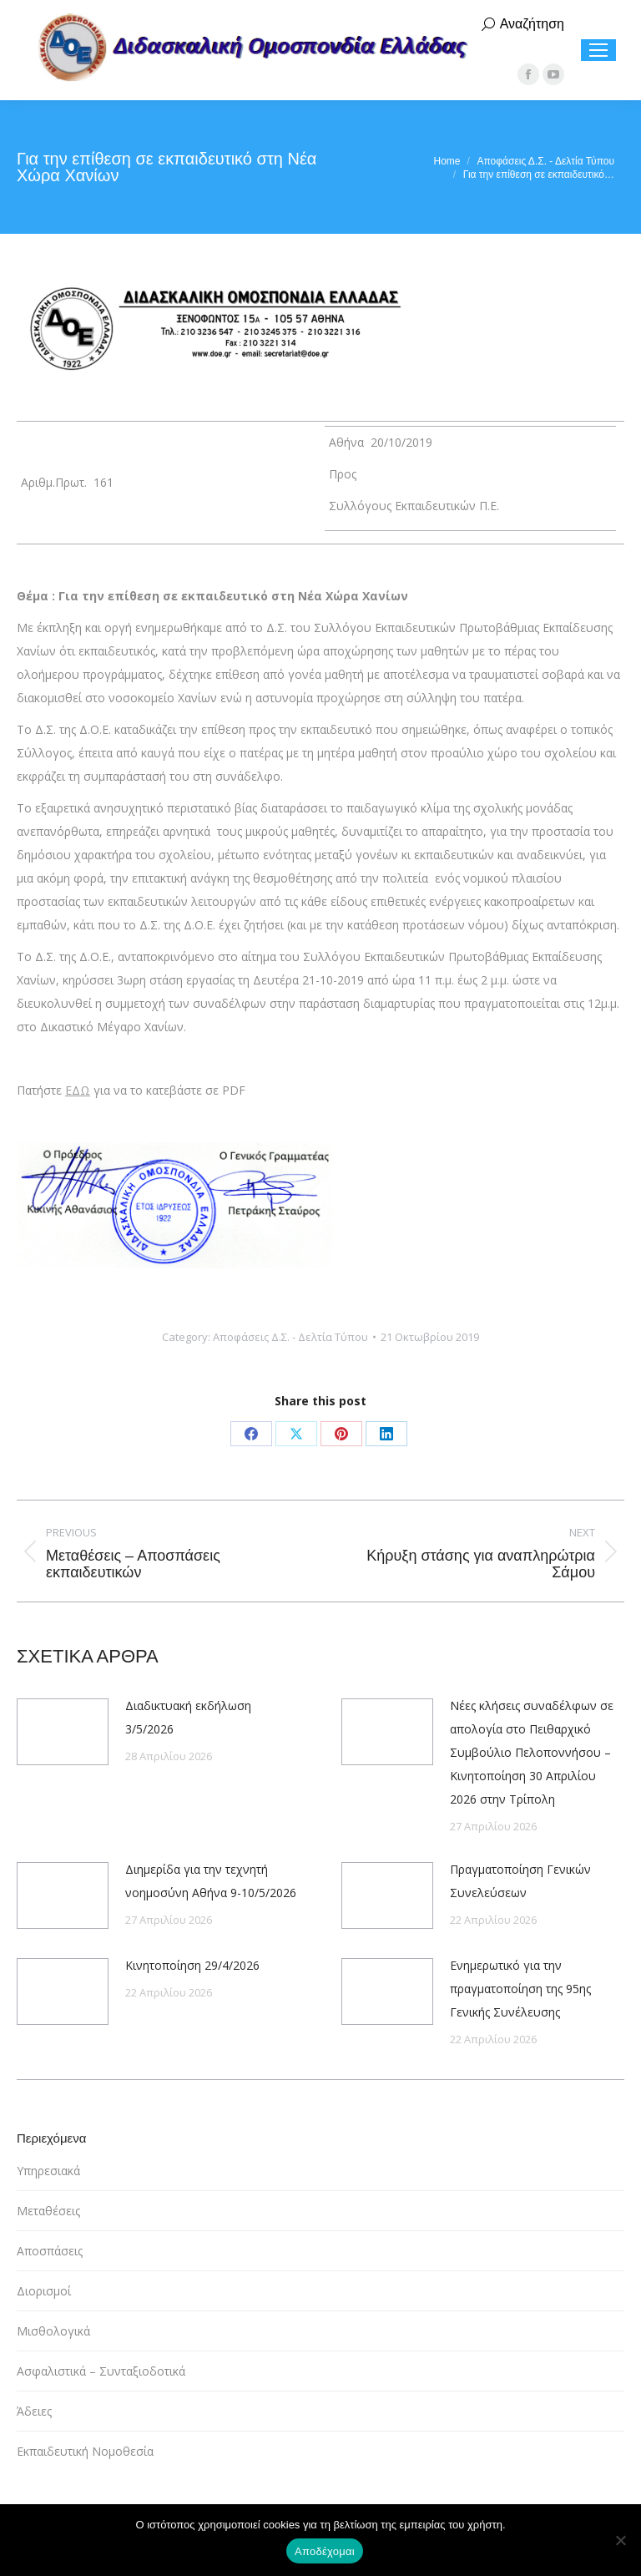 The image size is (641, 2576). Describe the element at coordinates (531, 1752) in the screenshot. I see `Νέες κλήσεις συναδέλφων σε απολογία στο Πειθαρχικό Συμβούλιο Πελοποννήσου – Κινητοποίηση 30 Απριλίου 2026 στην Τρίπολη` at that location.